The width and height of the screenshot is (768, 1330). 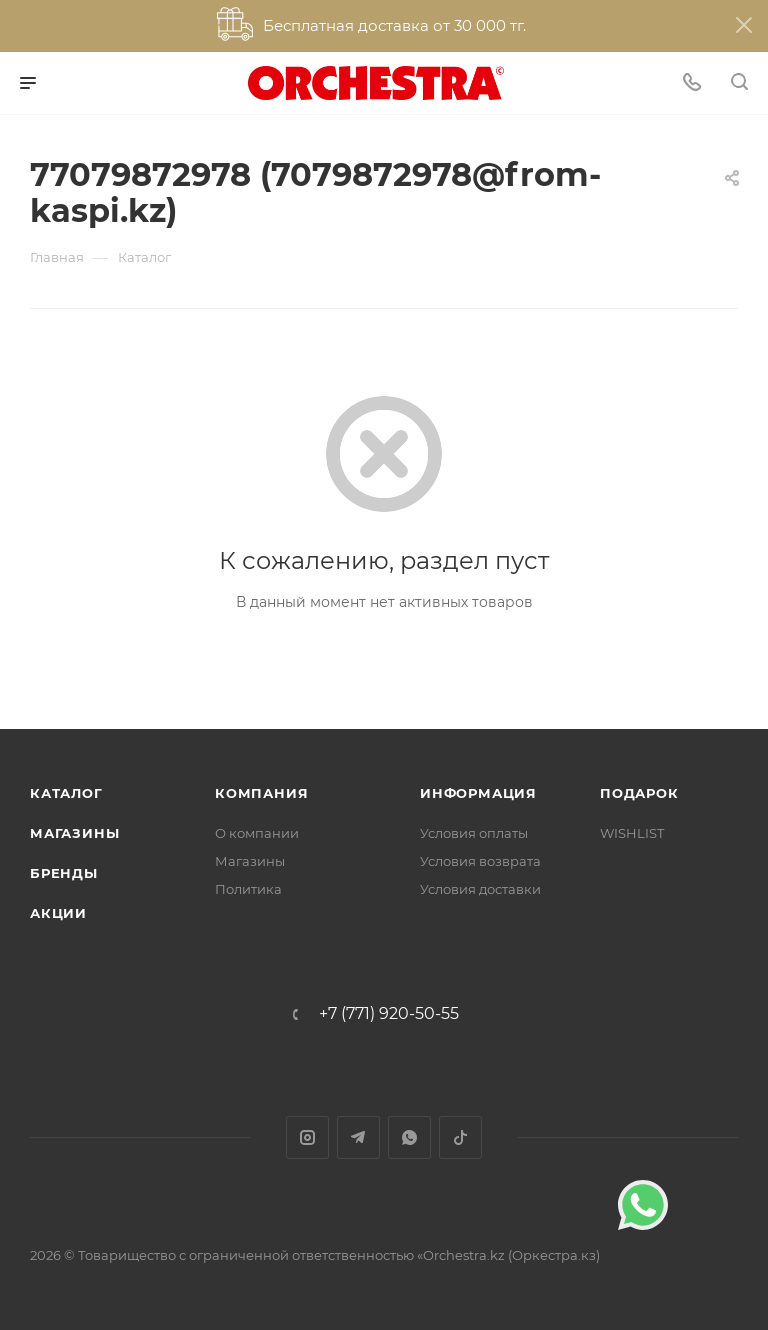 I want to click on Бренды, so click(x=64, y=873).